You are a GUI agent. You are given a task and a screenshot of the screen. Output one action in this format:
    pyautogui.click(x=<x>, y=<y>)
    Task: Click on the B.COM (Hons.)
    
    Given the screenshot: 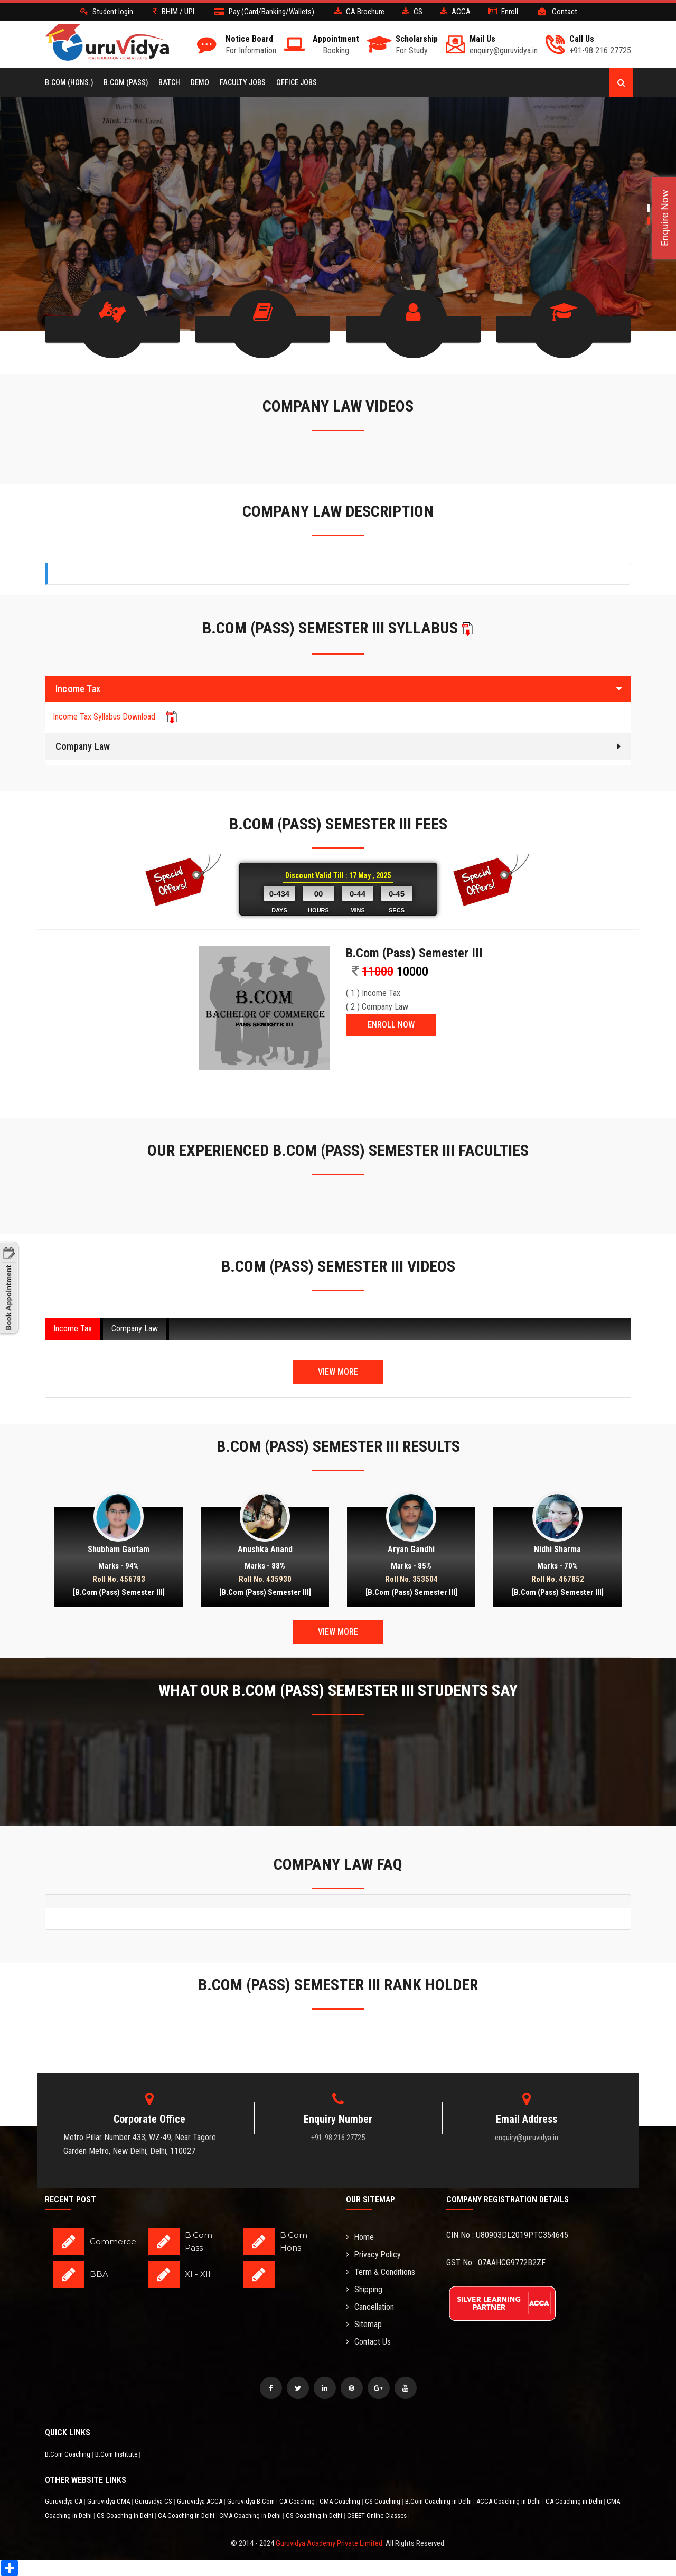 What is the action you would take?
    pyautogui.click(x=69, y=82)
    